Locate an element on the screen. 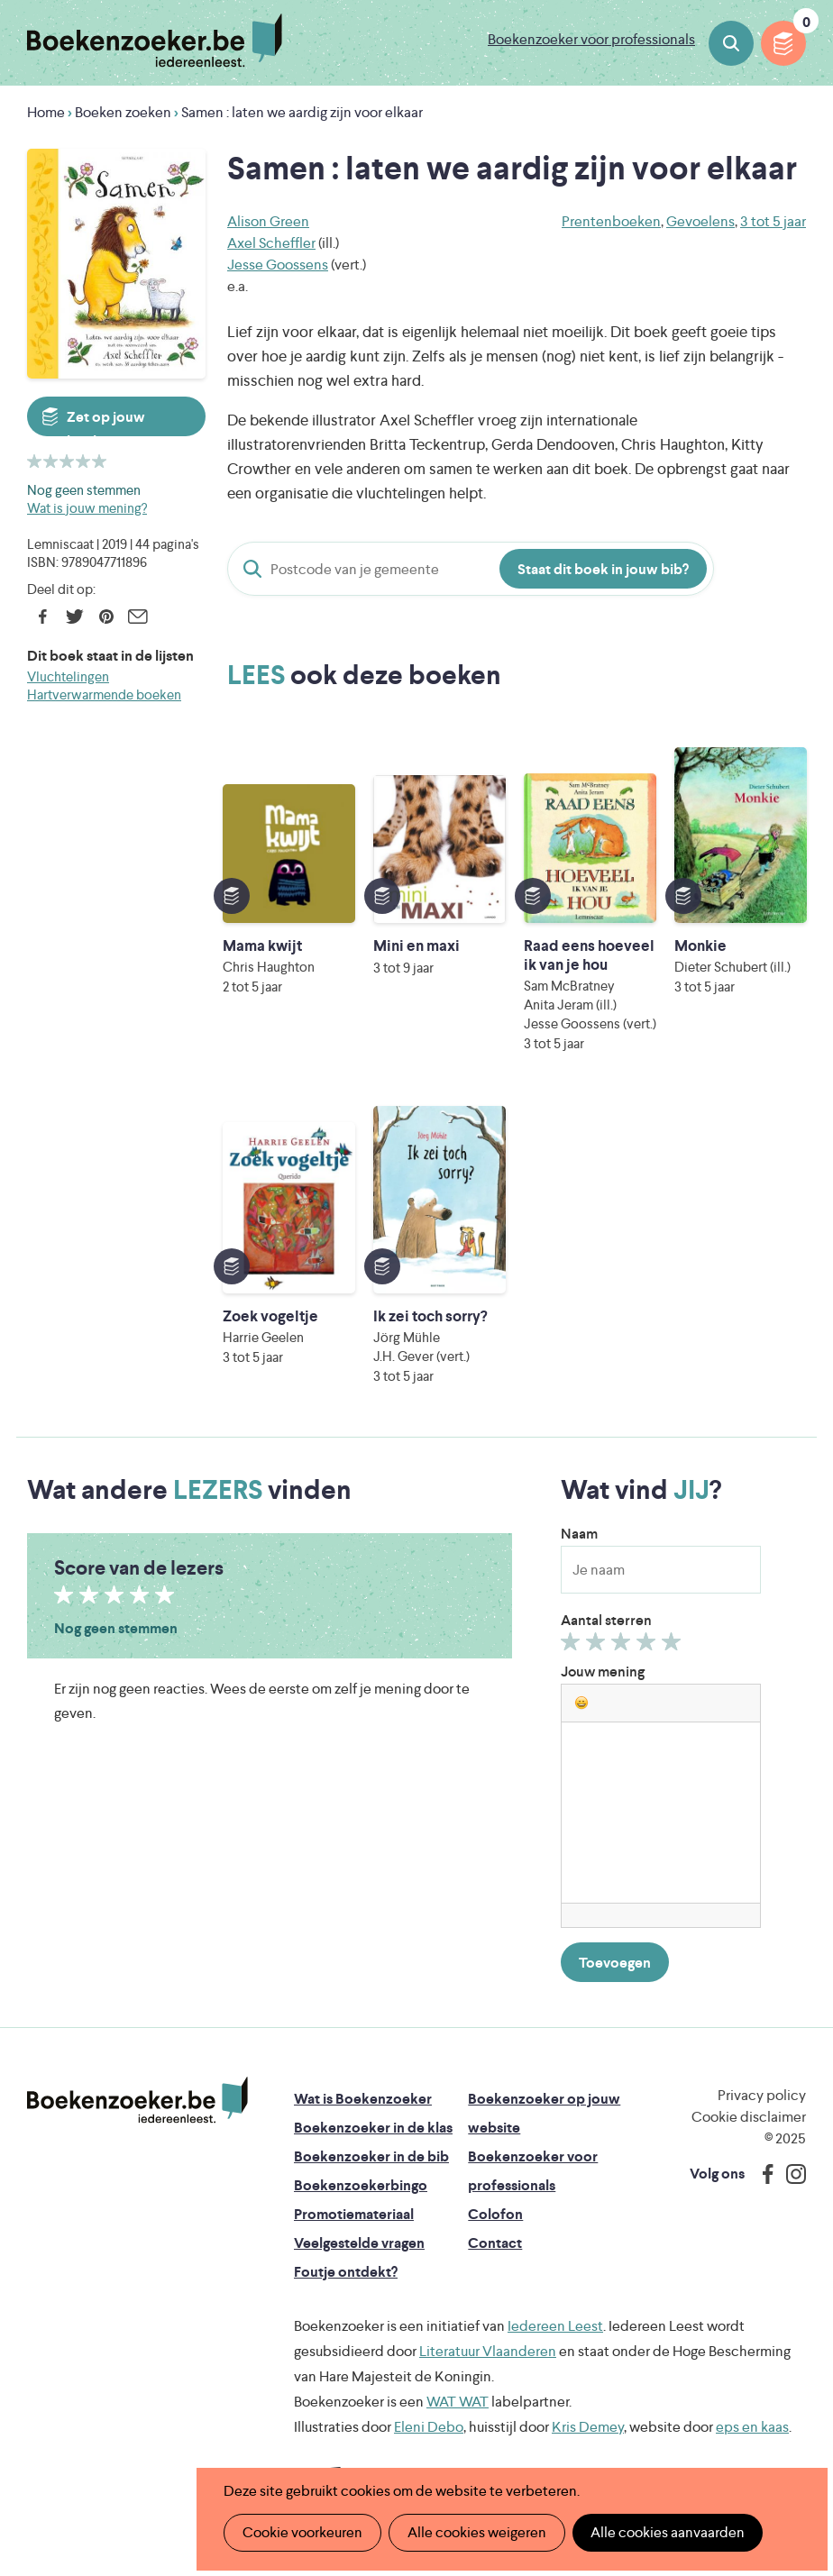 Image resolution: width=833 pixels, height=2576 pixels. [button] is located at coordinates (581, 1702).